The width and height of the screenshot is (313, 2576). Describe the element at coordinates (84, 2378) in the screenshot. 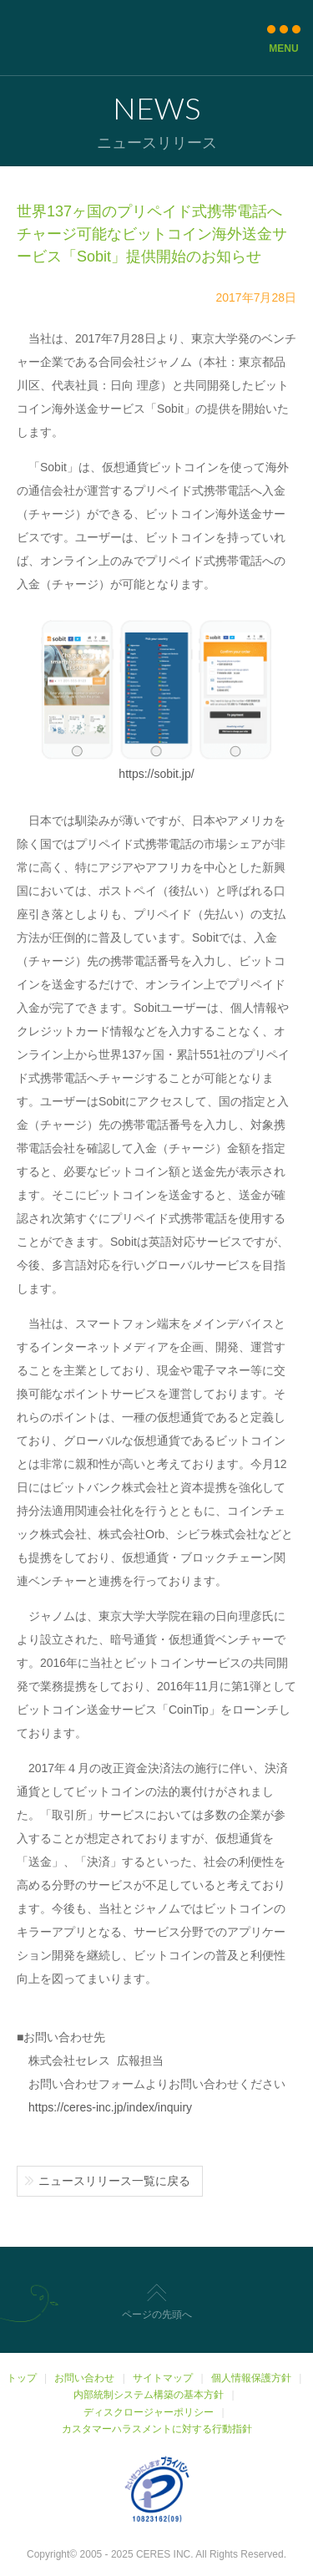

I see `お問い合わせ` at that location.